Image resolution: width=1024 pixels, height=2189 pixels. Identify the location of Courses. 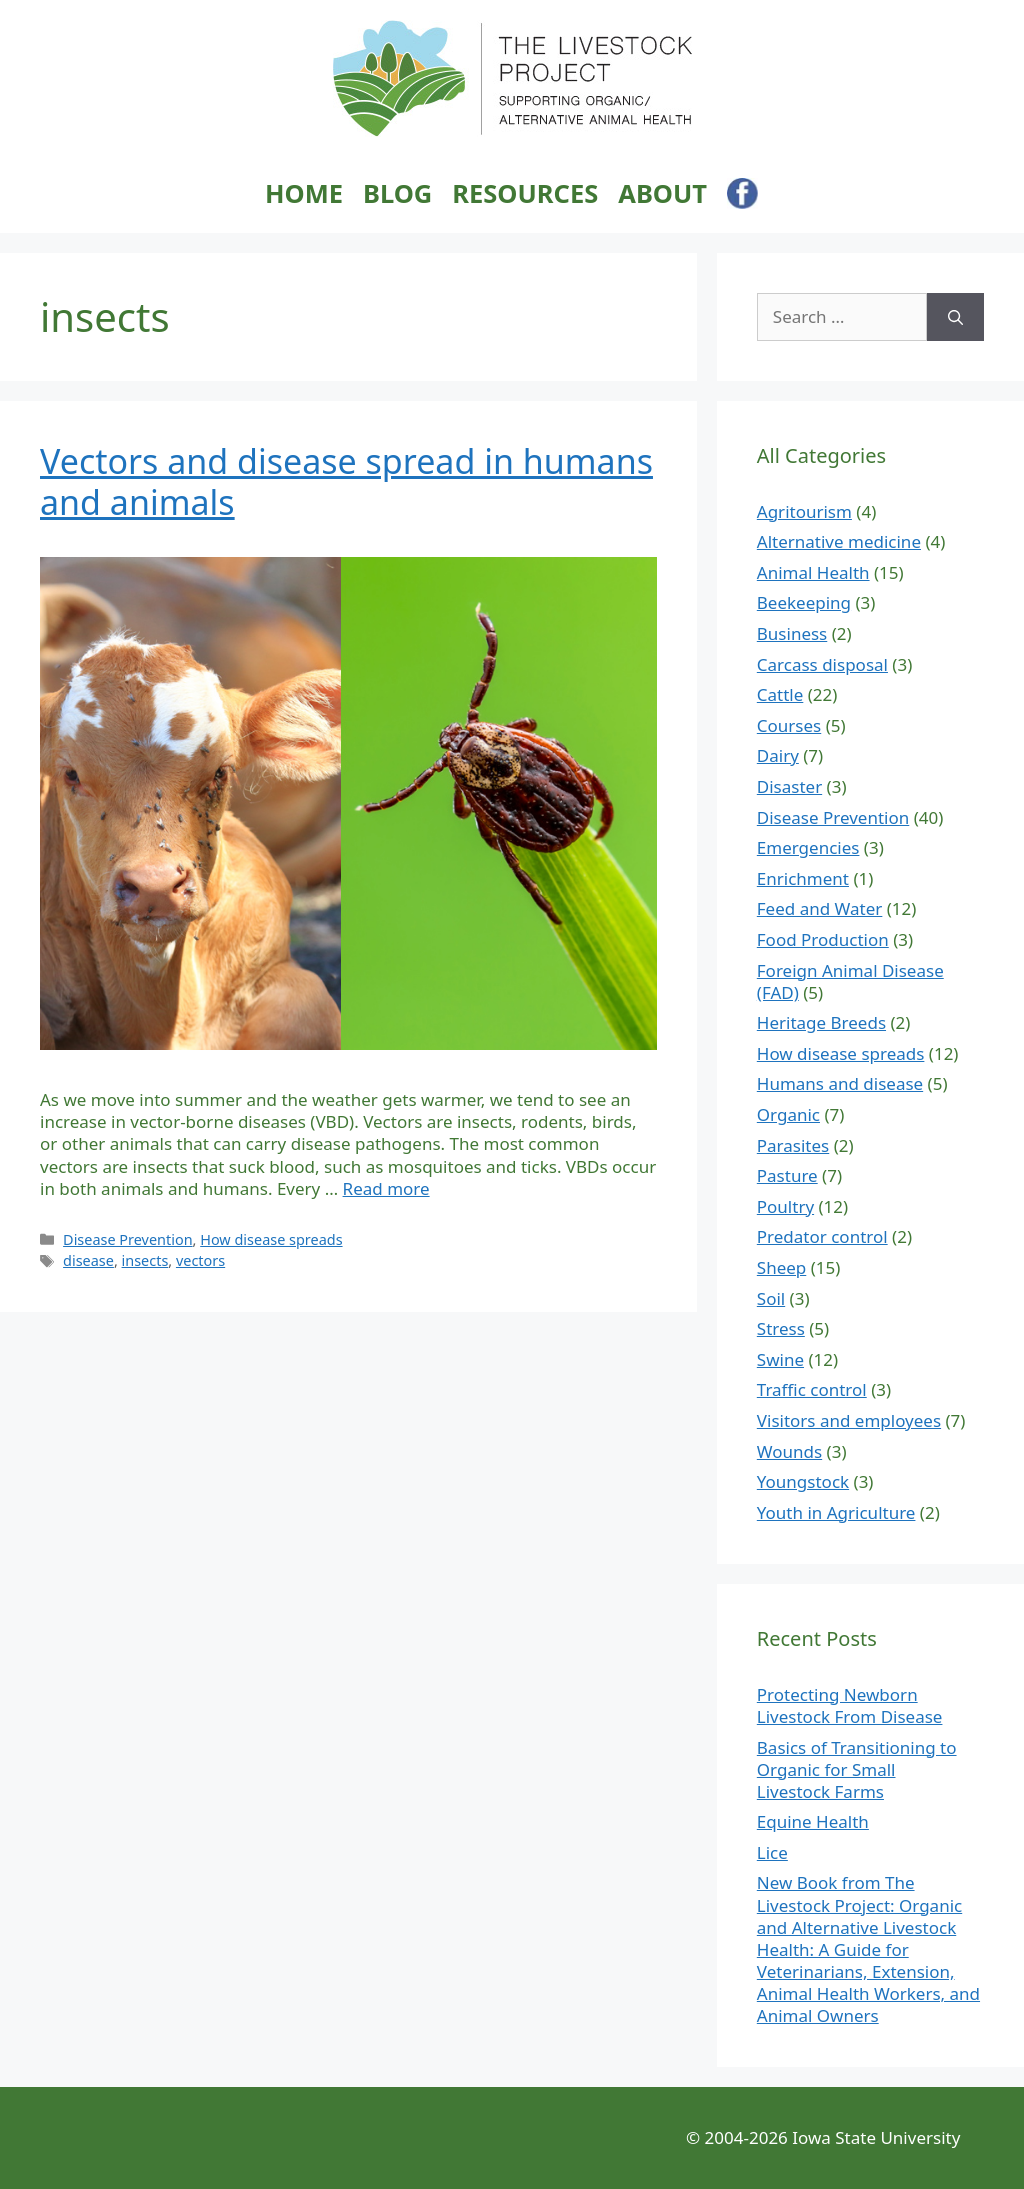
(789, 725).